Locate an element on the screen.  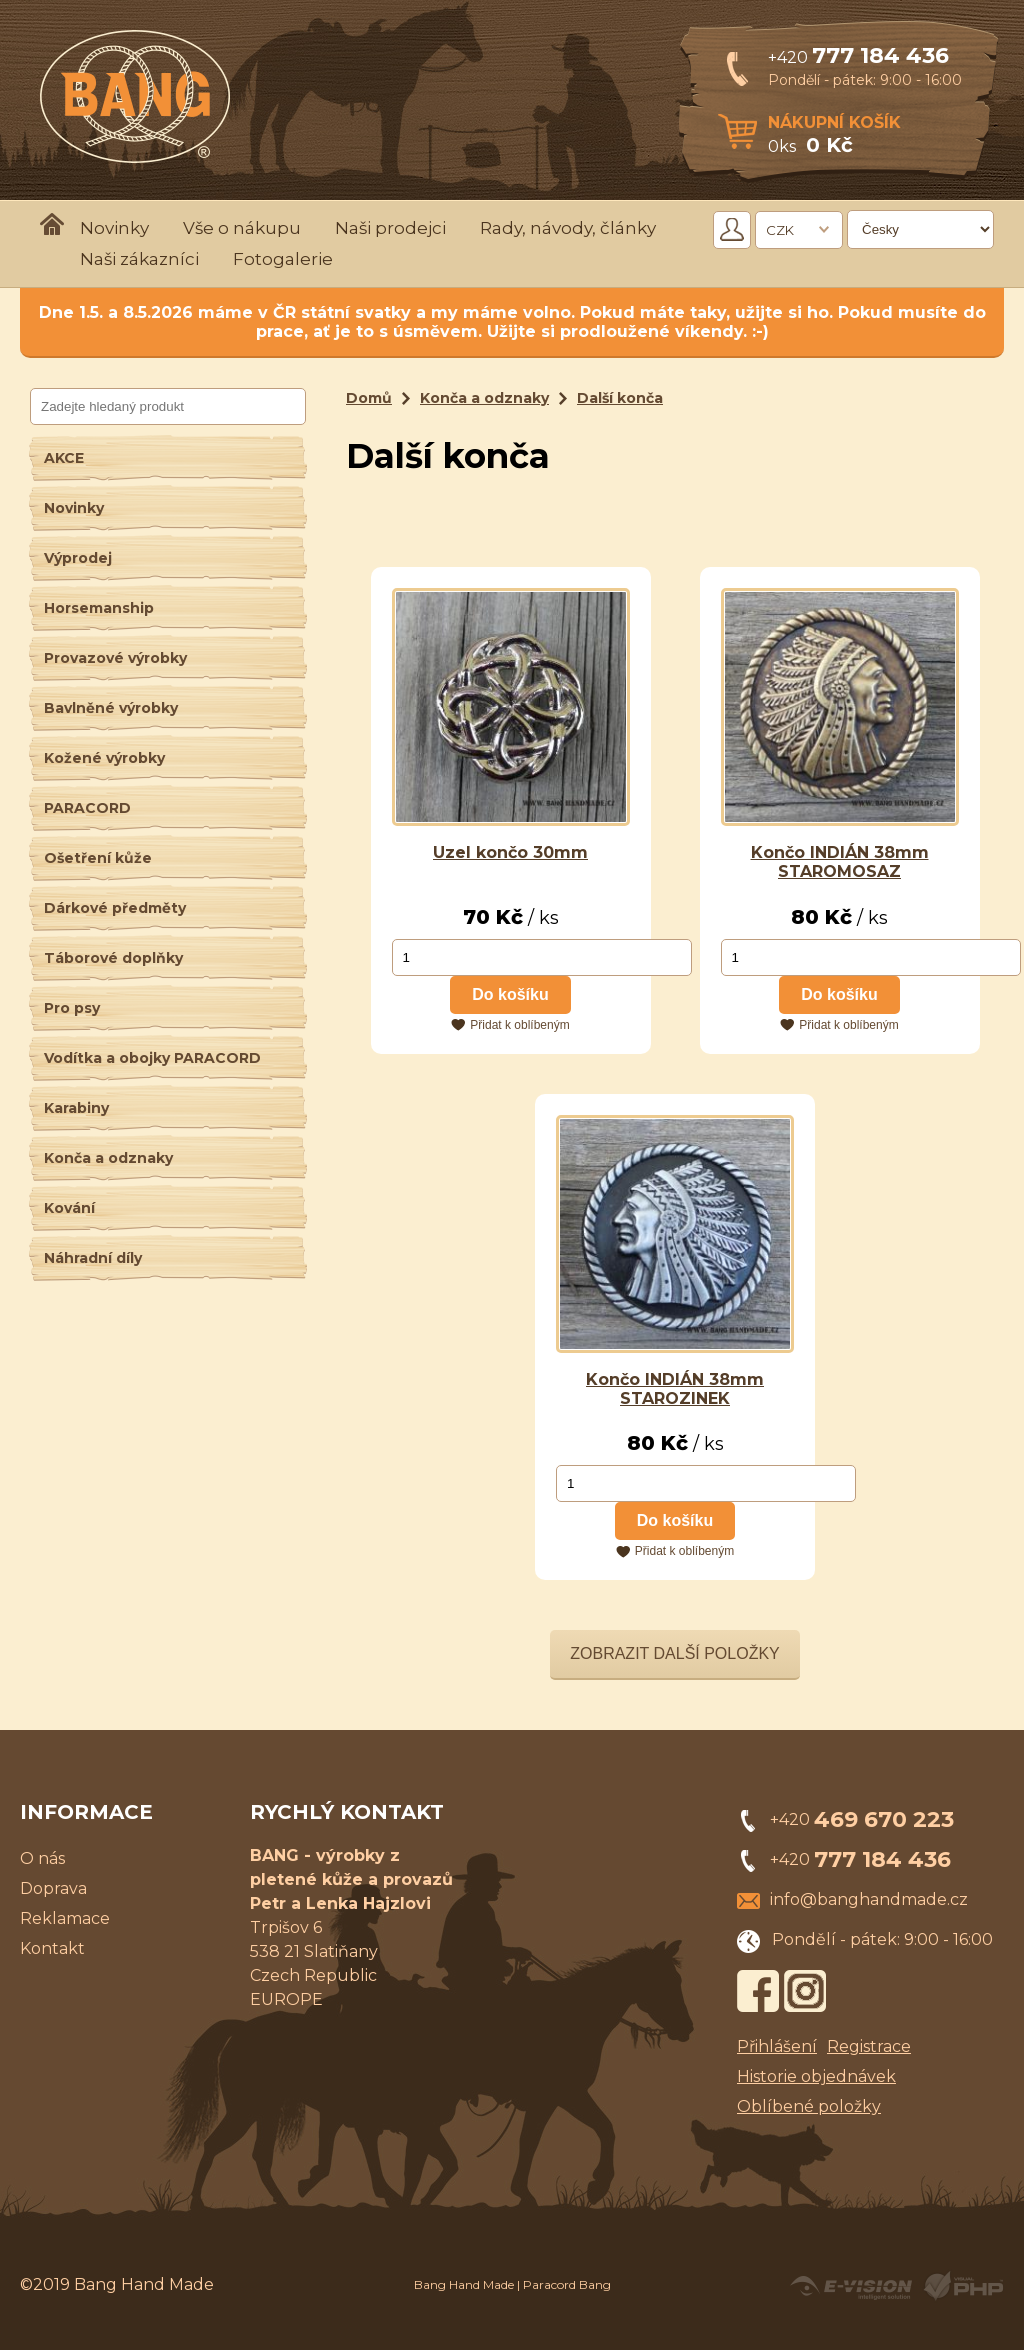
Provazové výrobky is located at coordinates (115, 658).